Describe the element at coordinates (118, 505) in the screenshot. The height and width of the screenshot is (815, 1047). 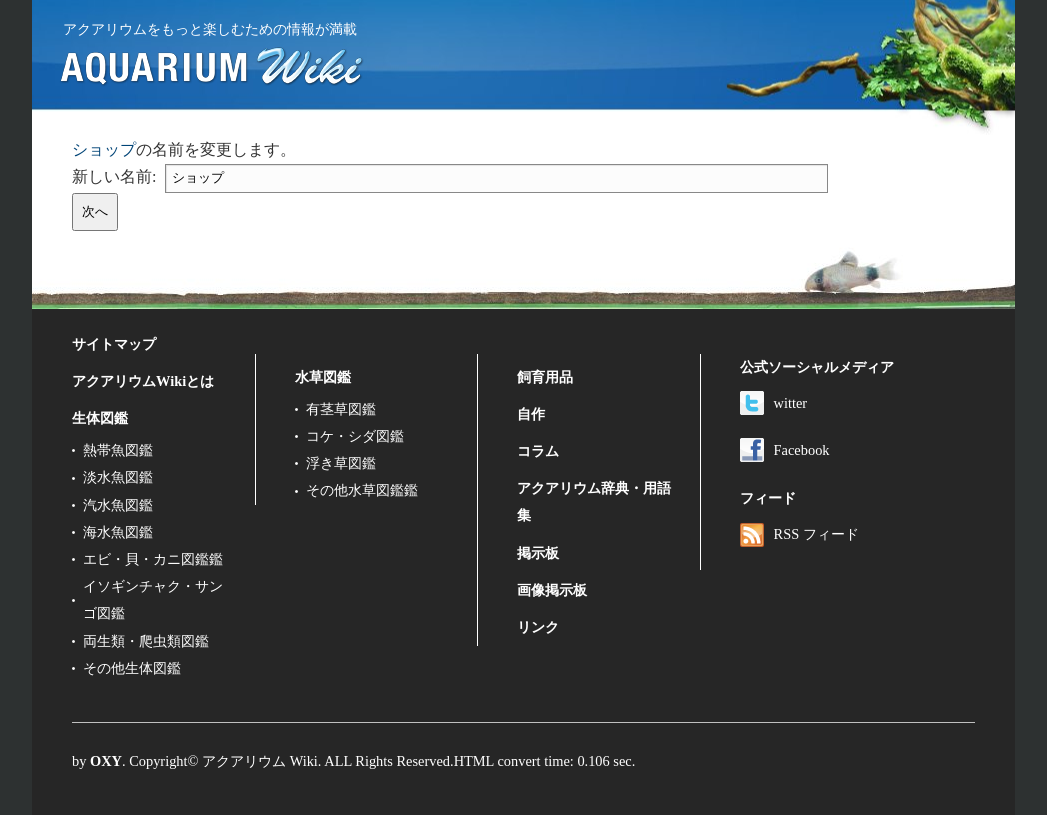
I see `汽水魚図鑑` at that location.